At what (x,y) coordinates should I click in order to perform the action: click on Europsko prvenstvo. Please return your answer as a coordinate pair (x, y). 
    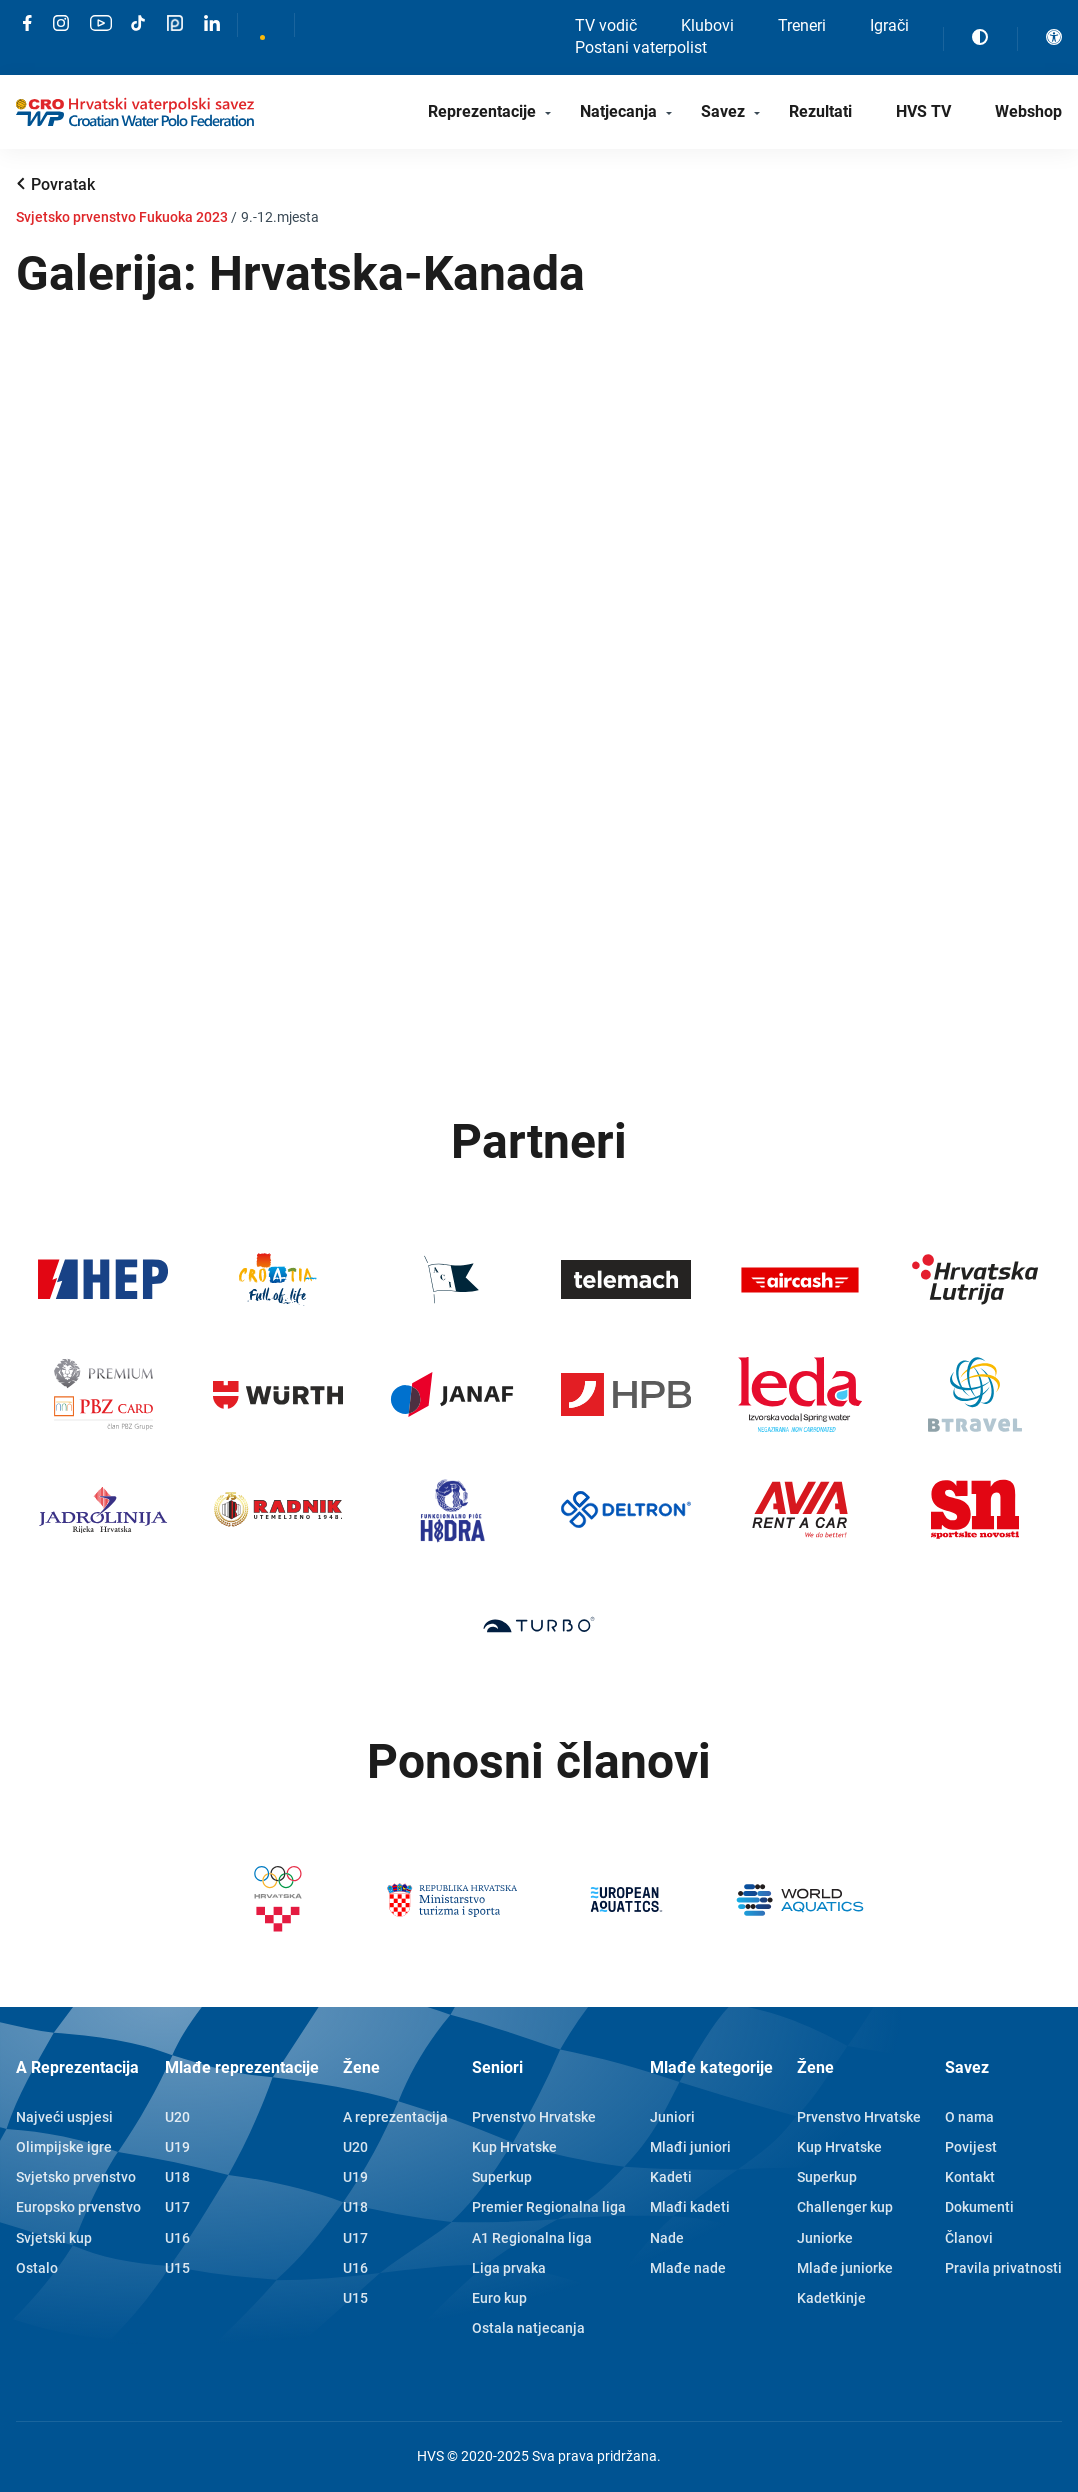
    Looking at the image, I should click on (78, 2207).